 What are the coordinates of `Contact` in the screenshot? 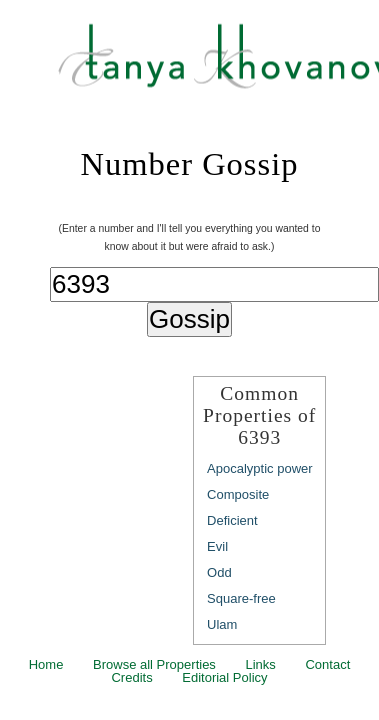 It's located at (327, 664).